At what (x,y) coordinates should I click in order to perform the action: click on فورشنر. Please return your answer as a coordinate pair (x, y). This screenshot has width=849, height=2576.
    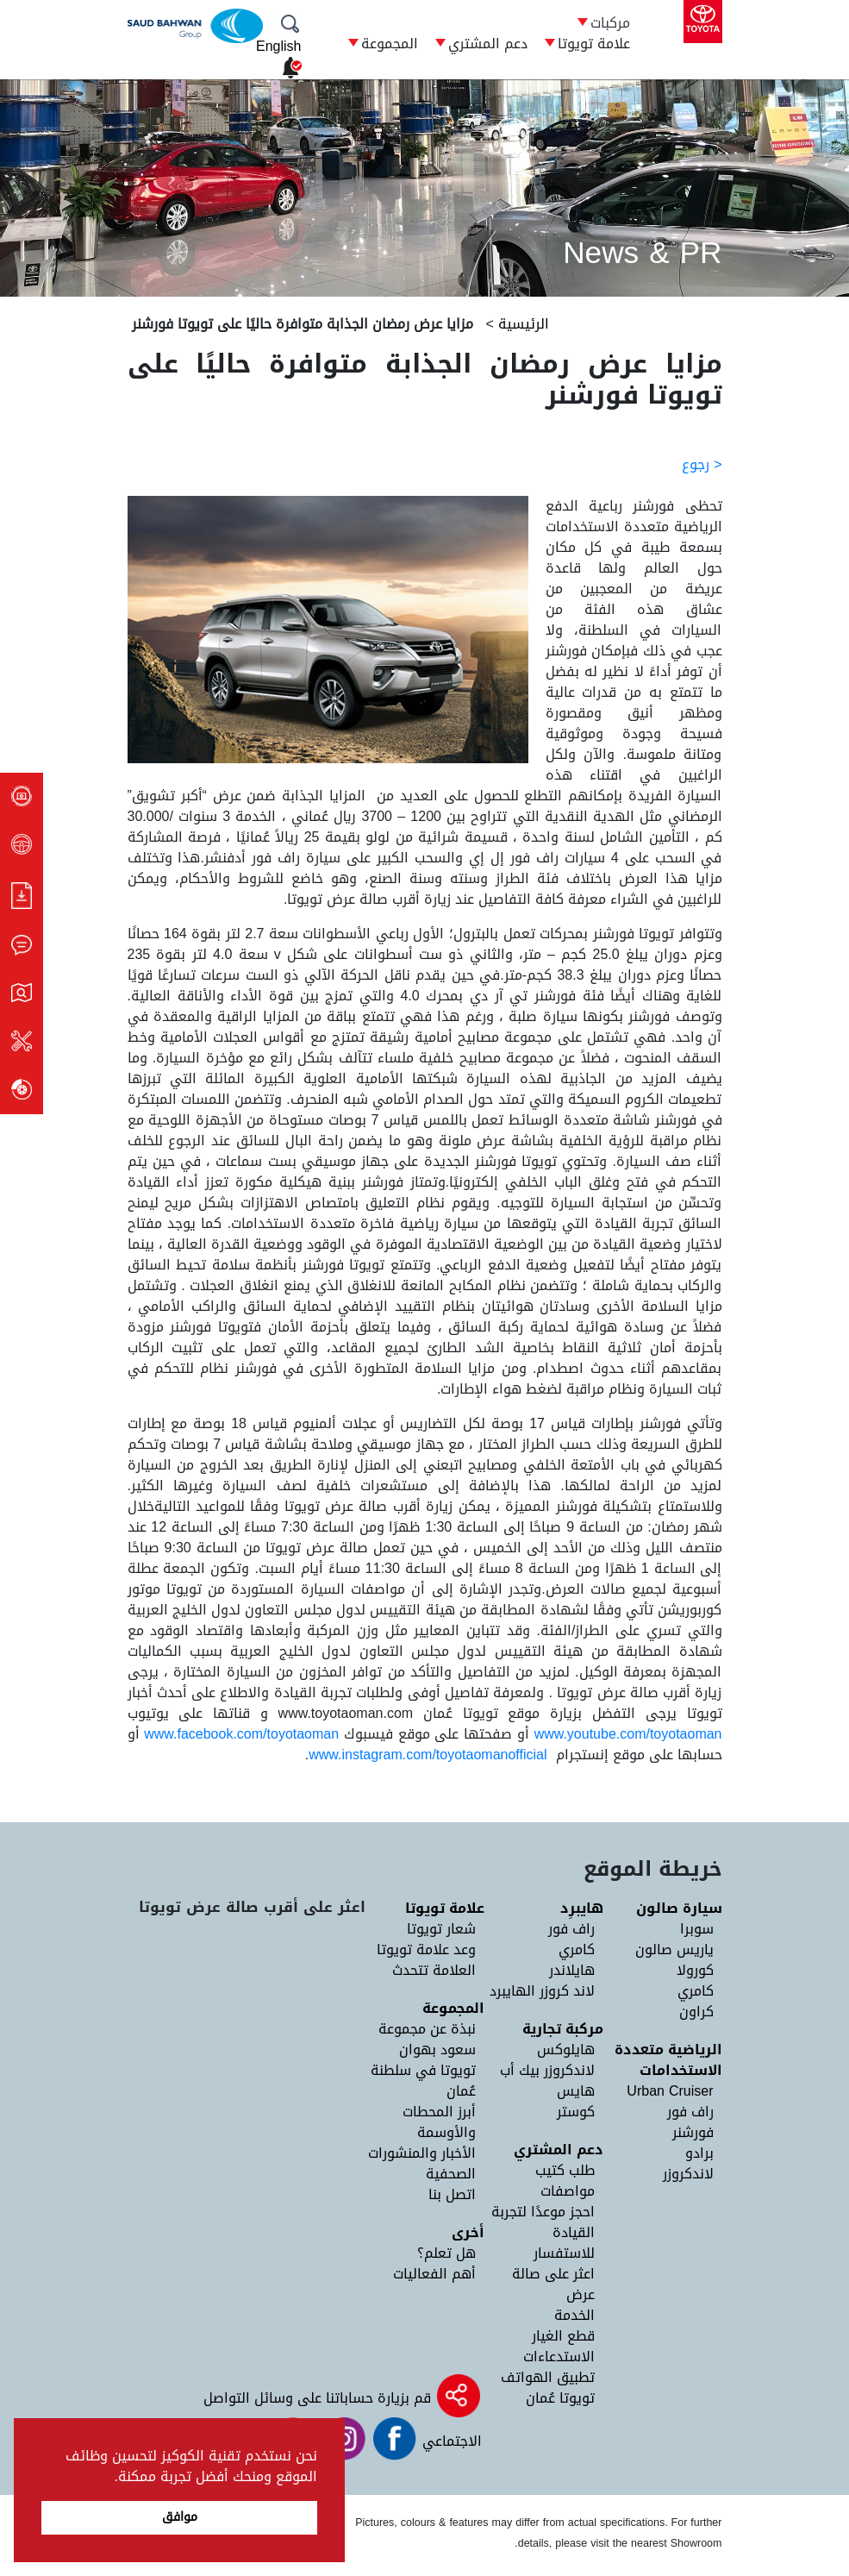
    Looking at the image, I should click on (693, 2132).